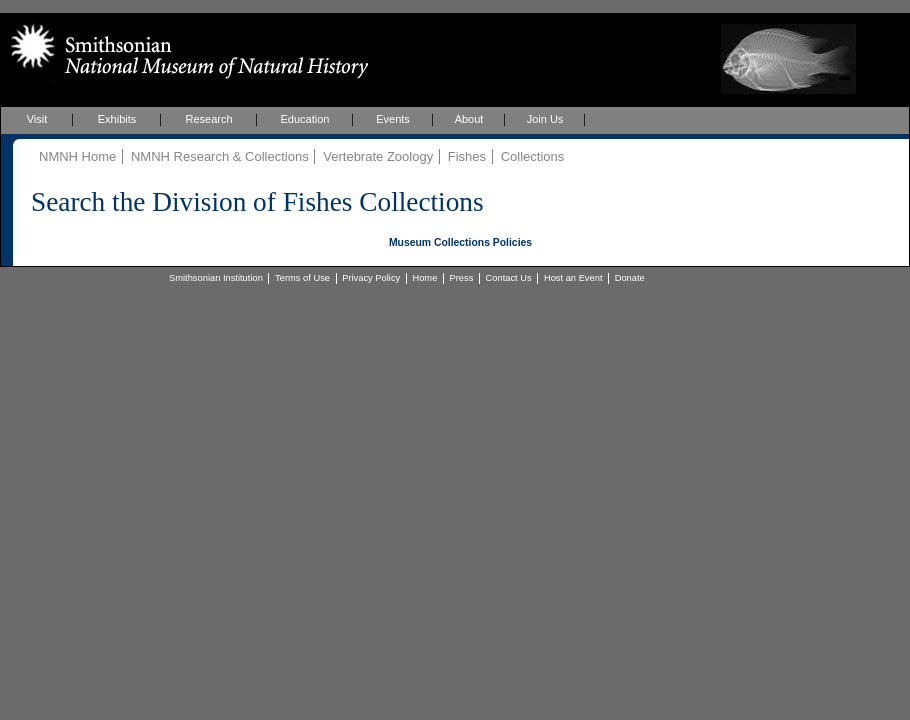  What do you see at coordinates (460, 242) in the screenshot?
I see `Museum Collections Policies` at bounding box center [460, 242].